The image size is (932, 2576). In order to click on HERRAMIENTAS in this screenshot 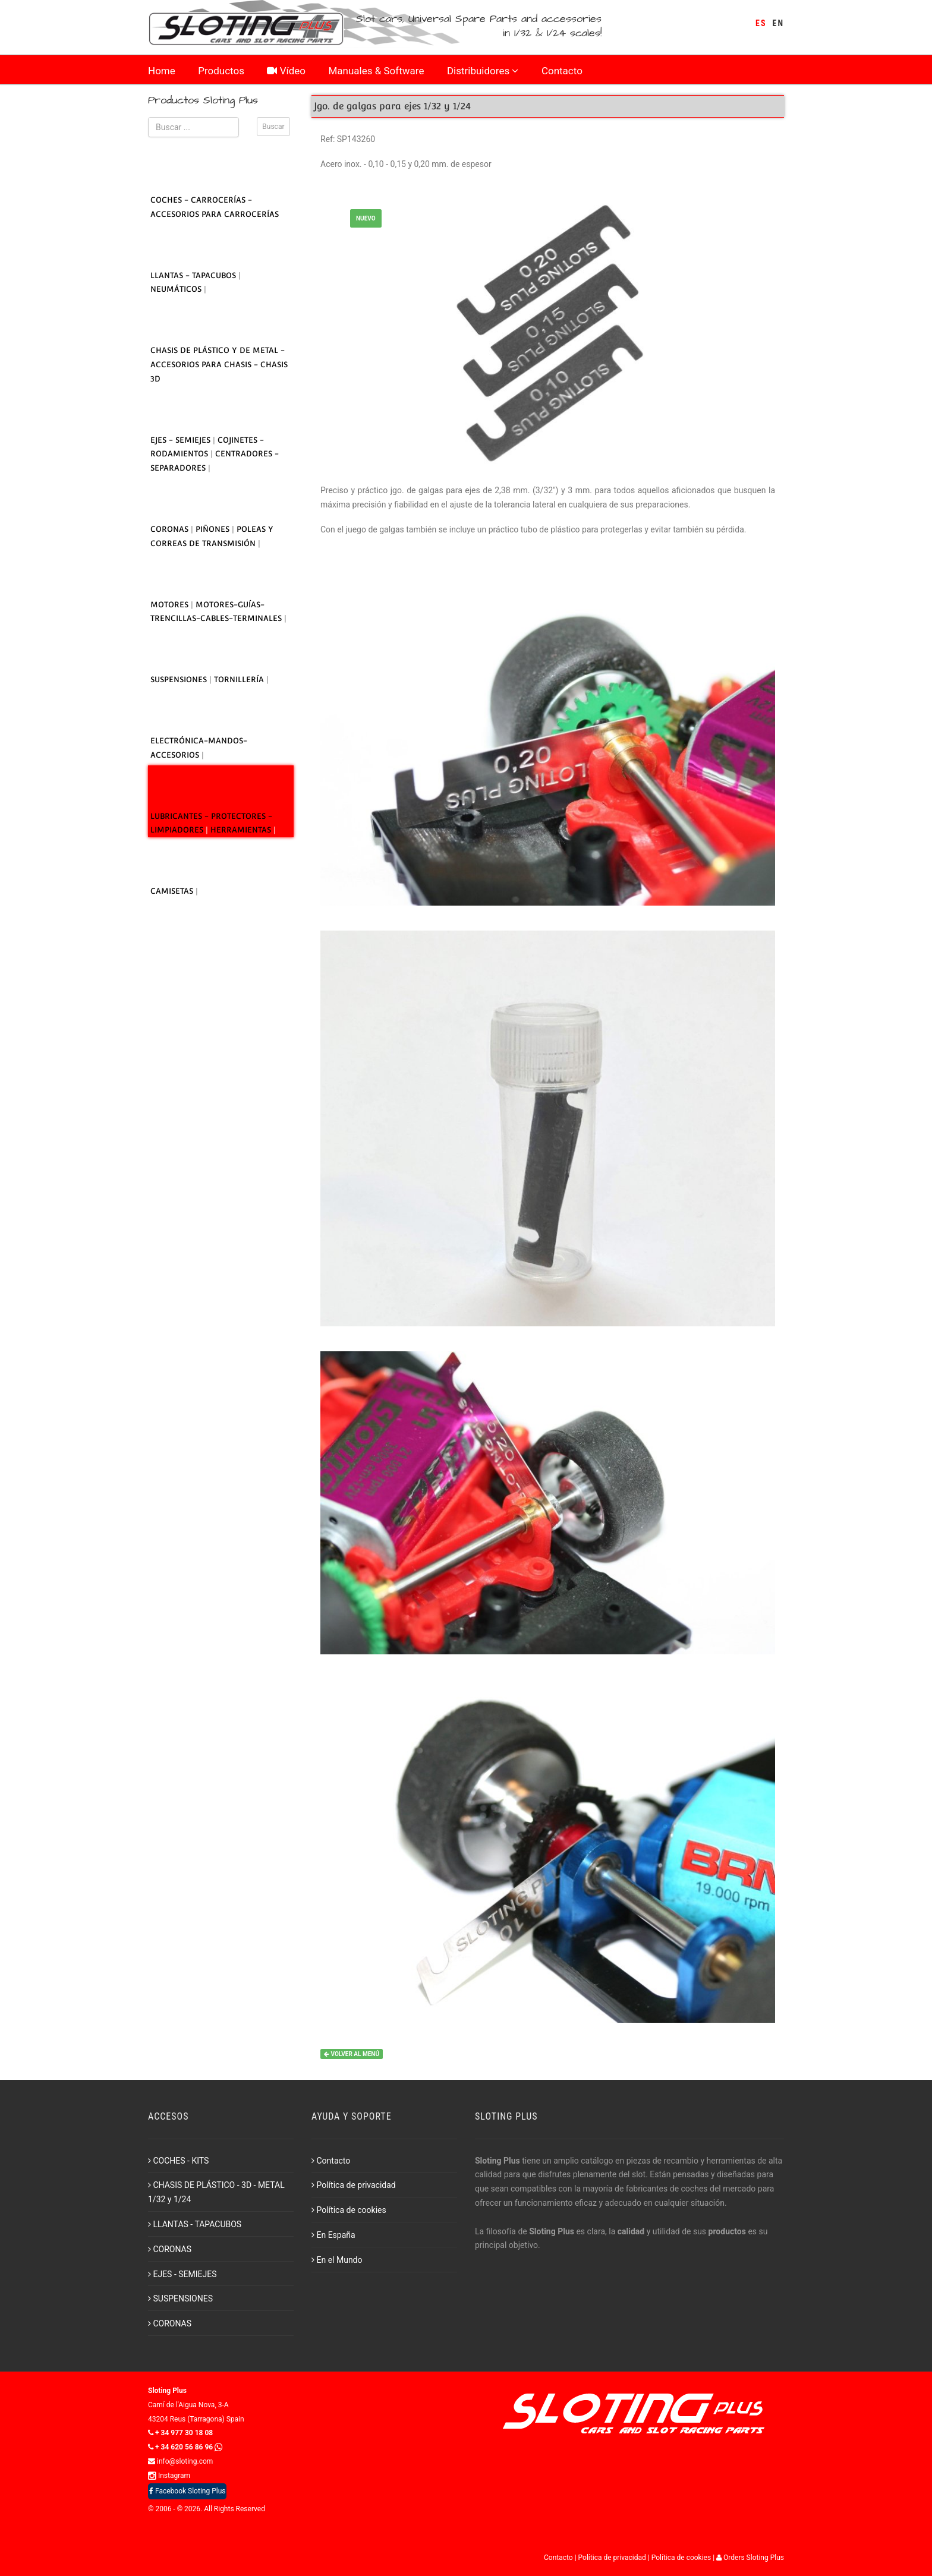, I will do `click(241, 829)`.